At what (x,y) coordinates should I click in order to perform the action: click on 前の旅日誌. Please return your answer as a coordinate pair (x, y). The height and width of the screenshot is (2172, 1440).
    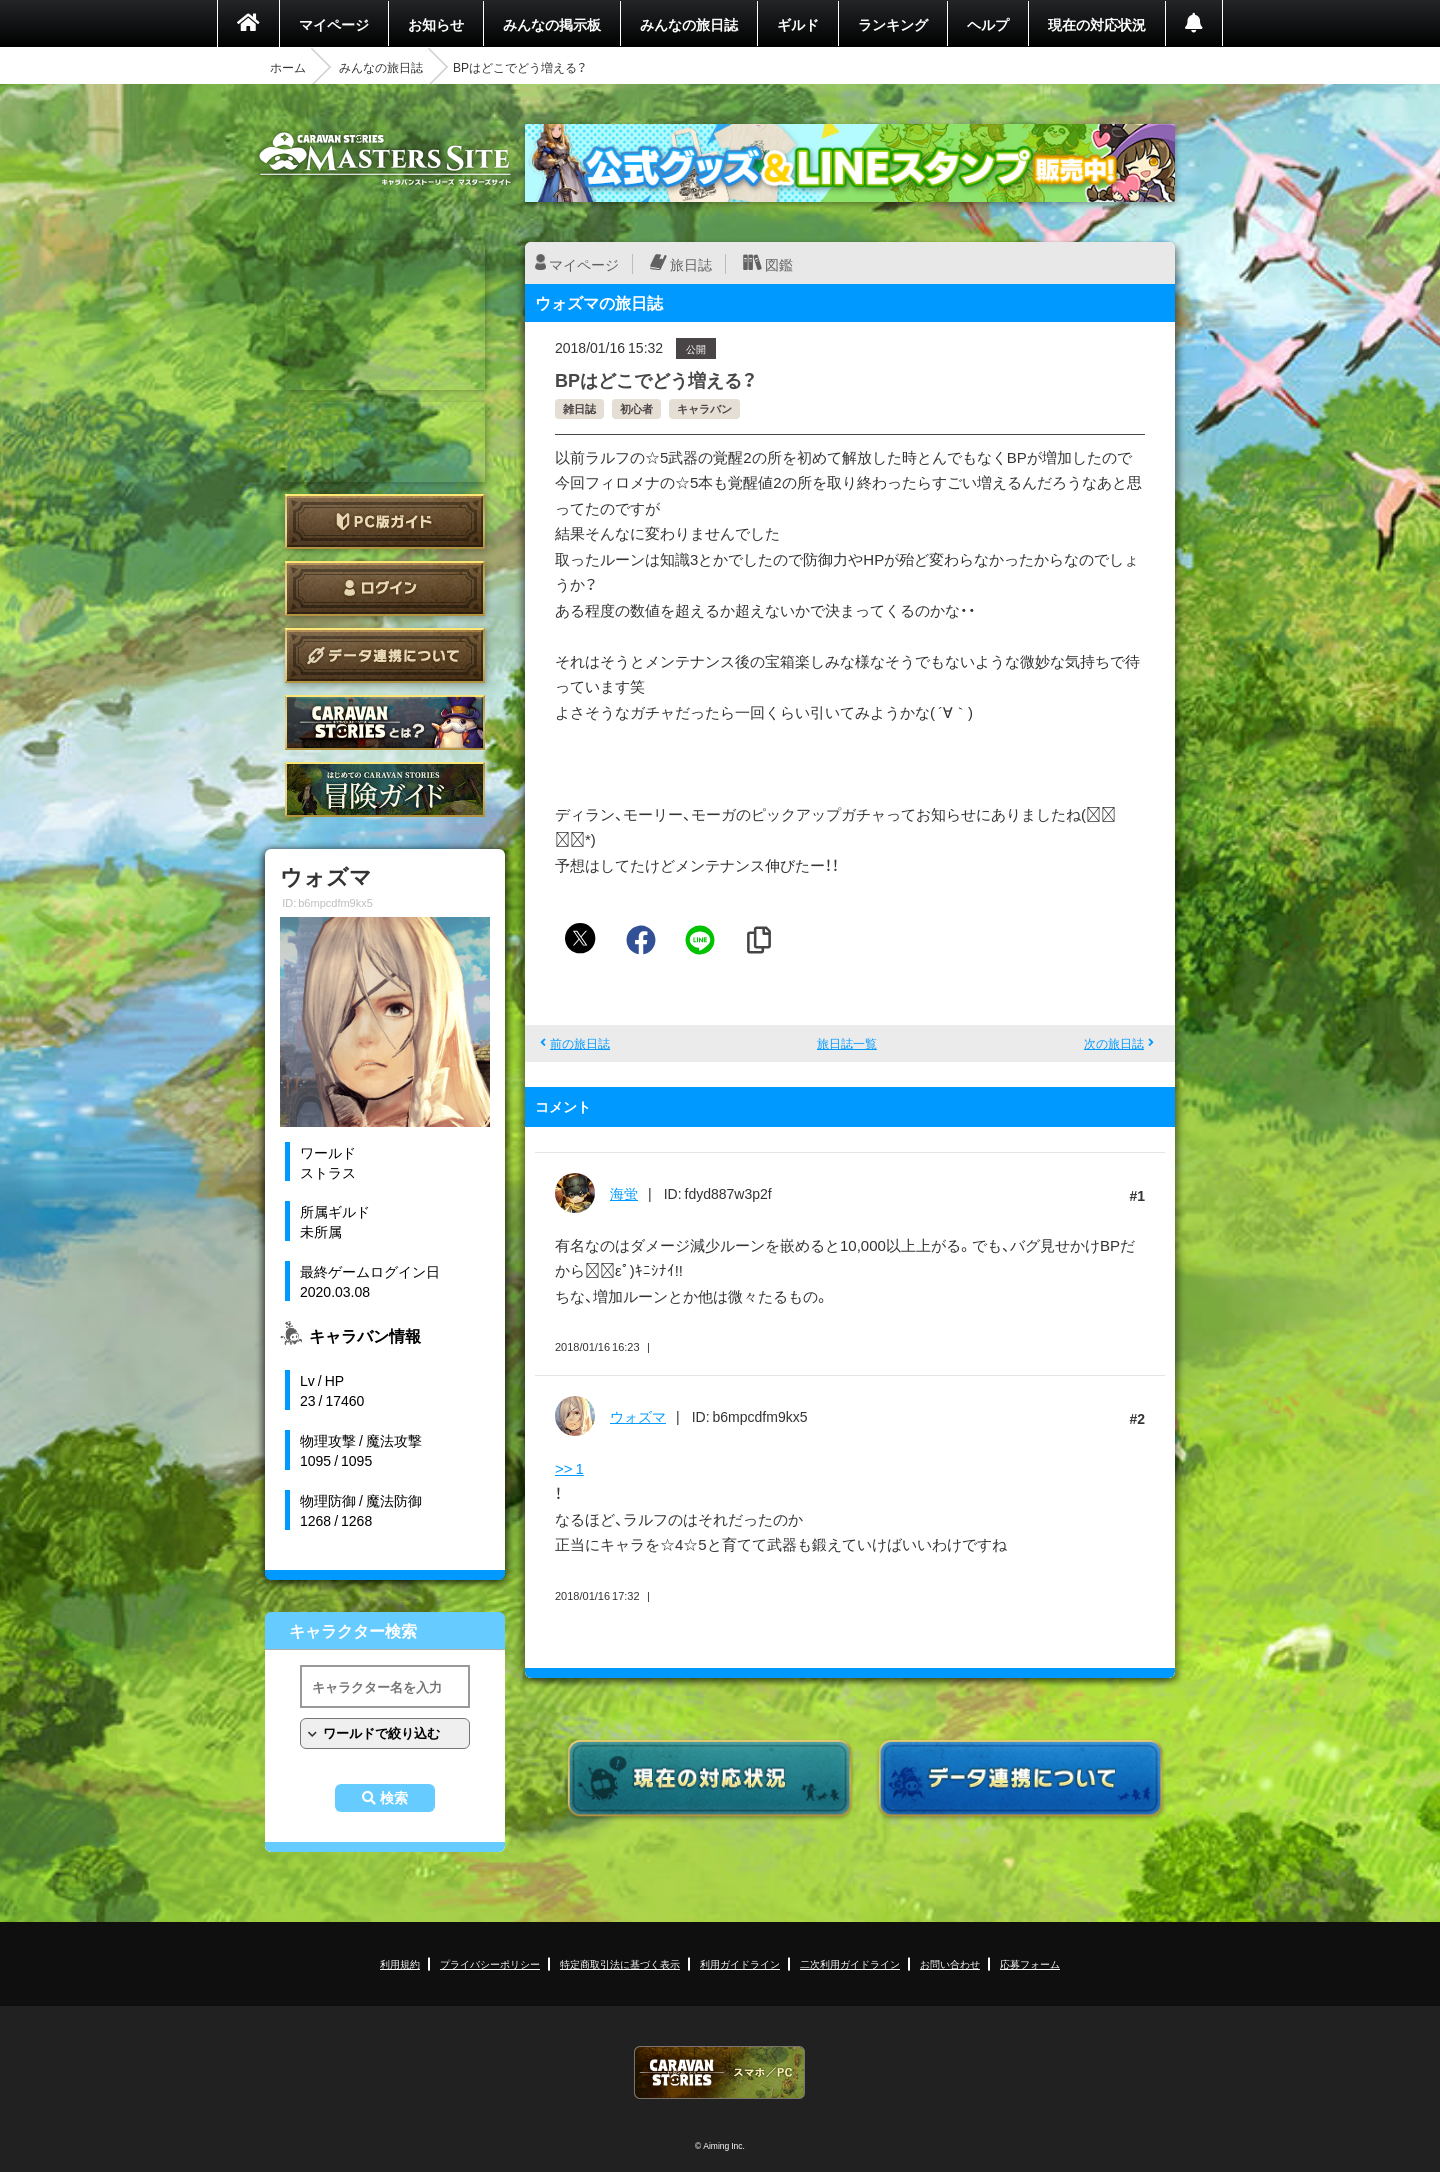
    Looking at the image, I should click on (580, 1043).